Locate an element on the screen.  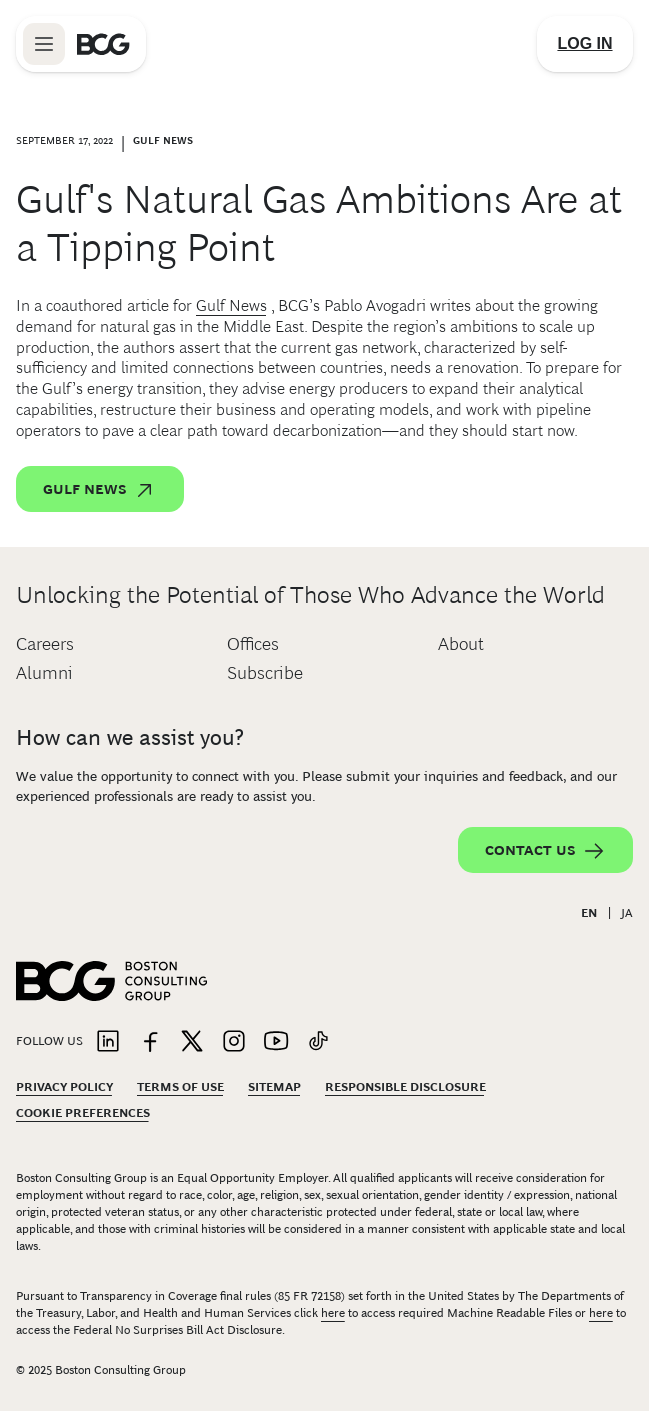
Contact Us is located at coordinates (545, 851).